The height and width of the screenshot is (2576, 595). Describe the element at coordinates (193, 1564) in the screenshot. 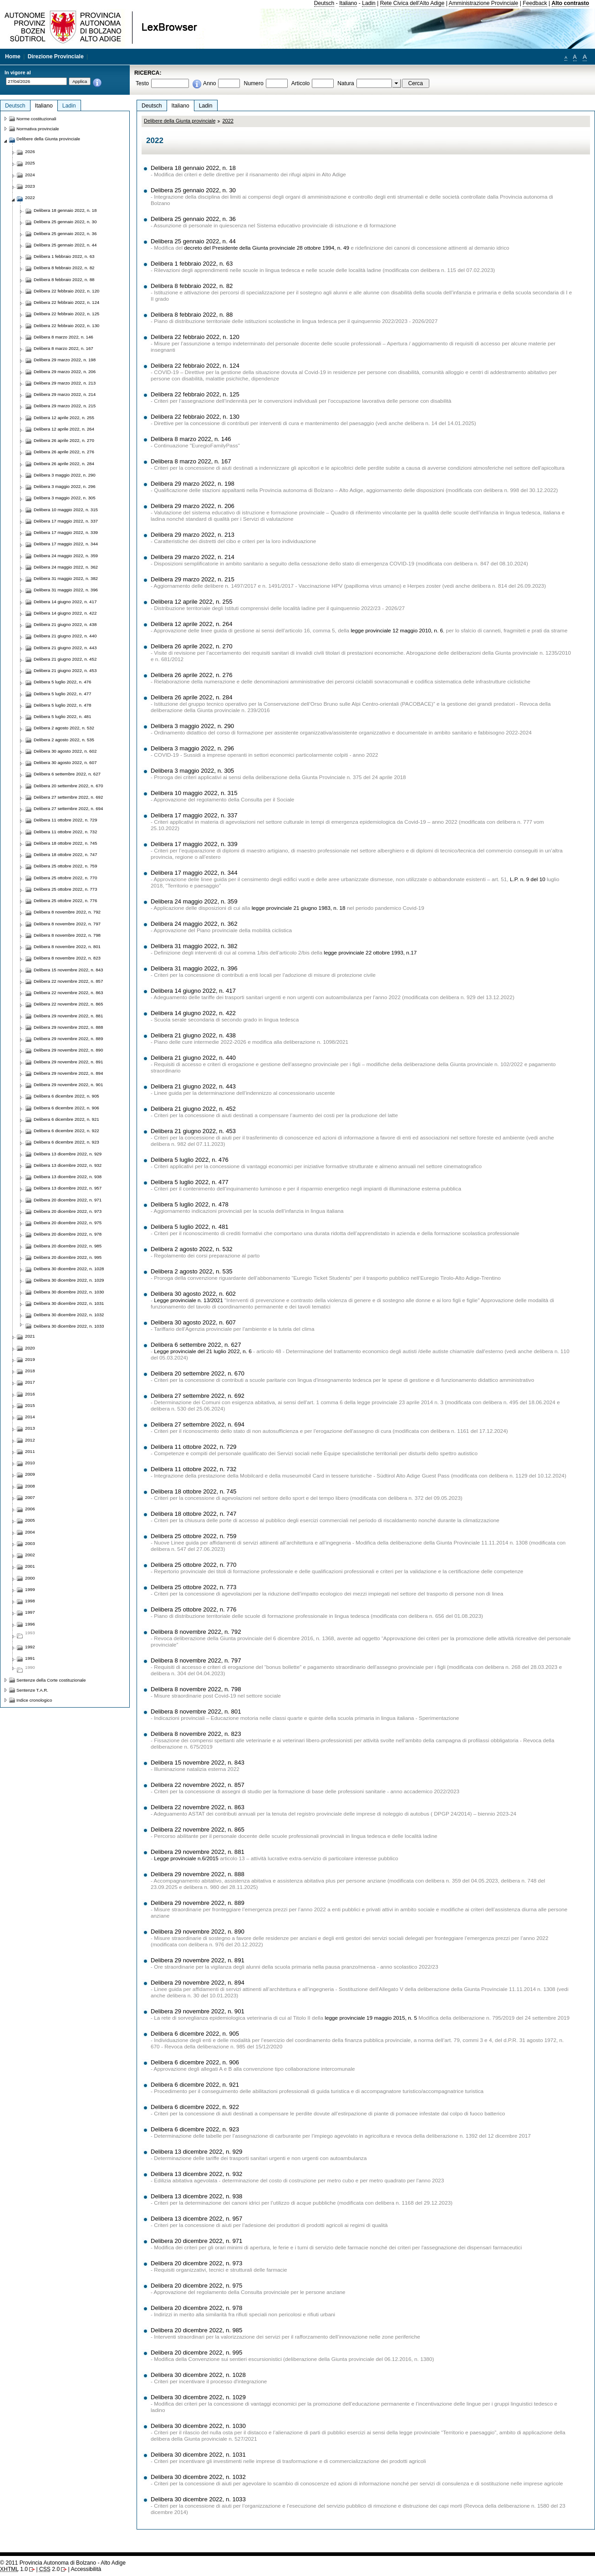

I see `Delibera 25 ottobre 2022, n. 770` at that location.